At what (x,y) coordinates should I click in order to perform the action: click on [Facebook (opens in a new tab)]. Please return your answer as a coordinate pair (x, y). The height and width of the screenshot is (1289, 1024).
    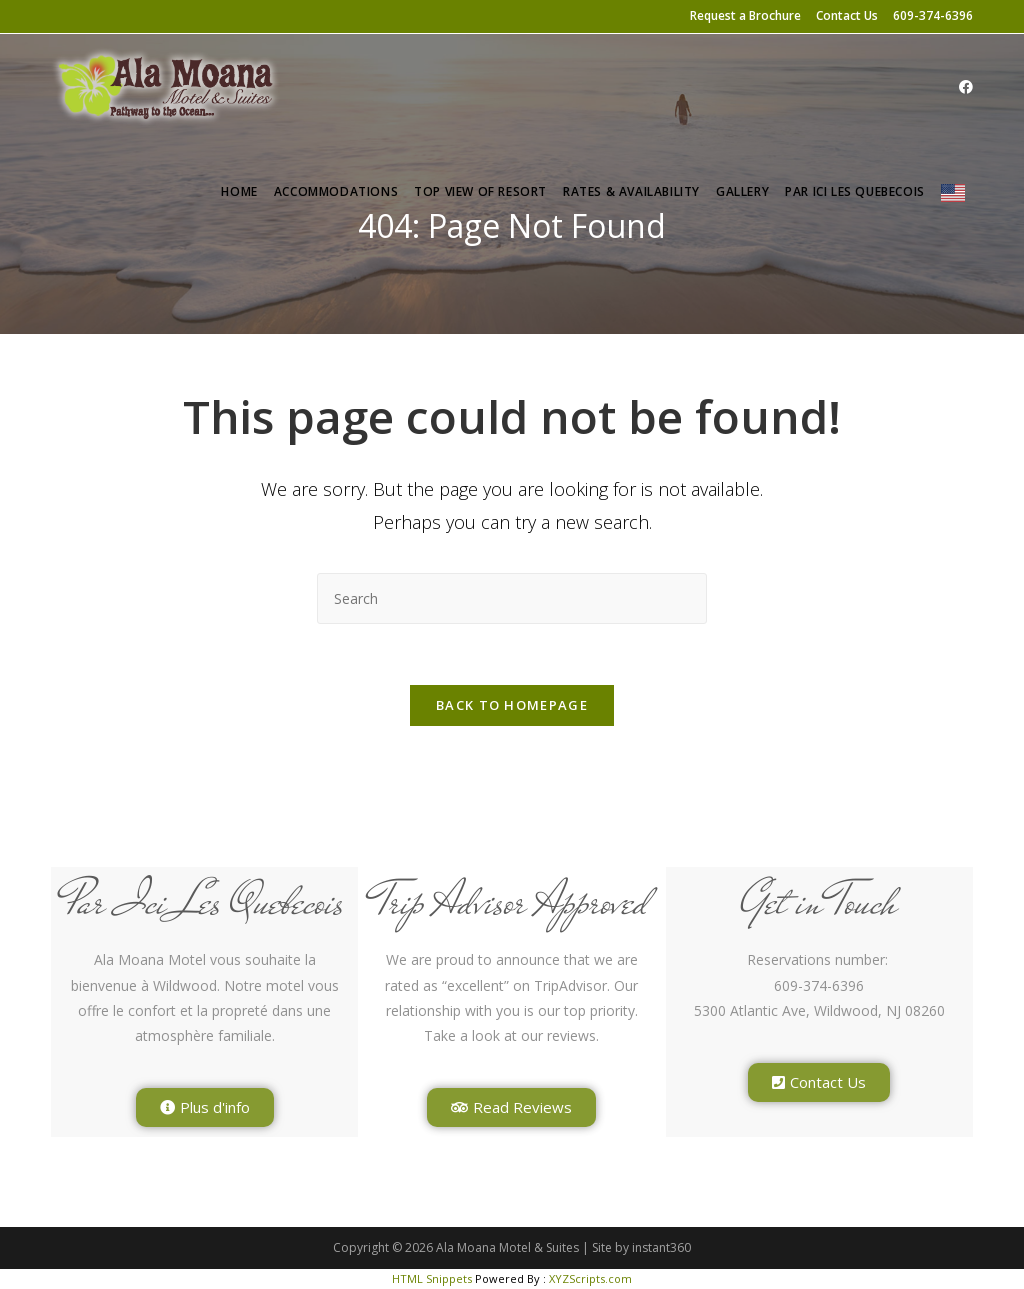
    Looking at the image, I should click on (966, 87).